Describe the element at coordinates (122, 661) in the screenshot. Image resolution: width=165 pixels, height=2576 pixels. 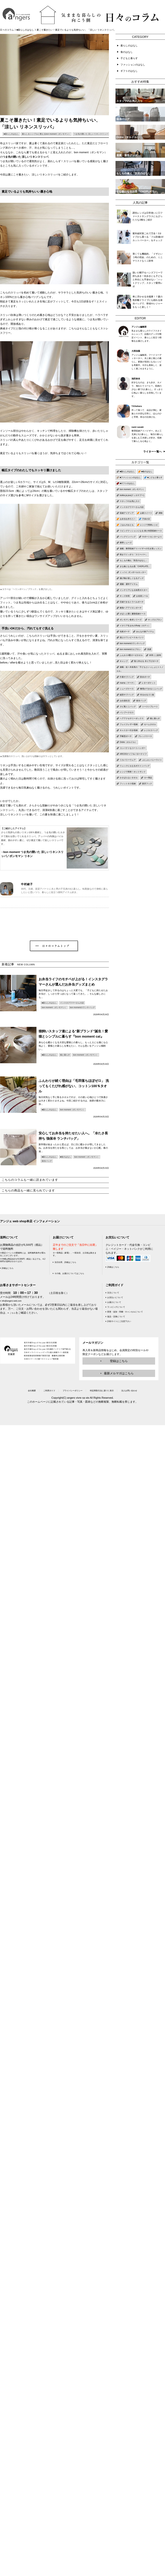
I see `キャンプ` at that location.